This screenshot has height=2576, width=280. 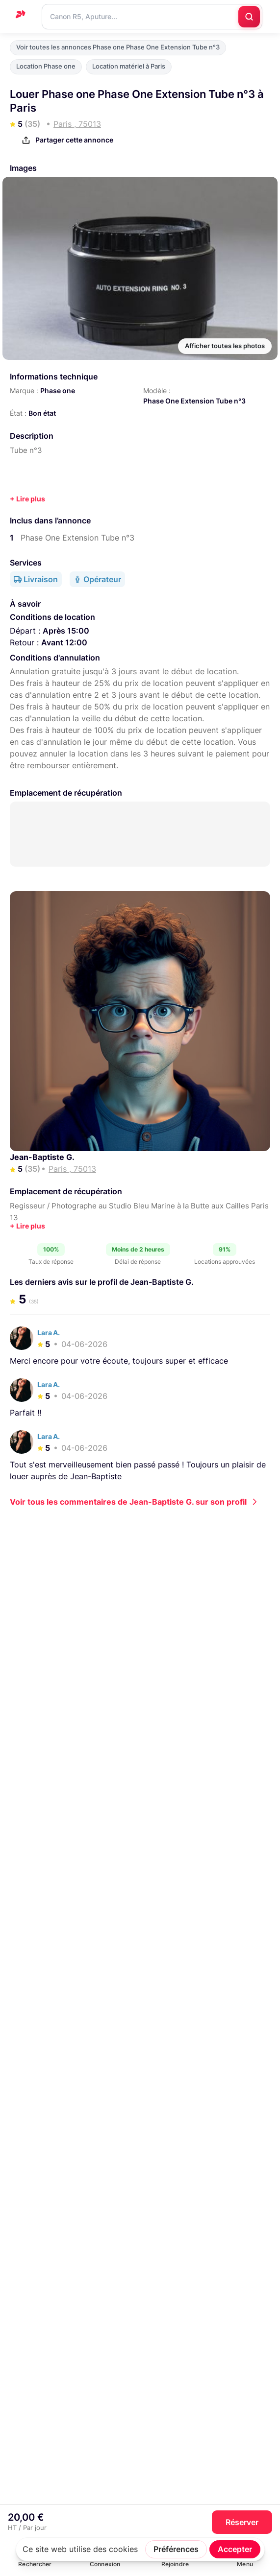 I want to click on Avant 12:00, so click(x=64, y=642).